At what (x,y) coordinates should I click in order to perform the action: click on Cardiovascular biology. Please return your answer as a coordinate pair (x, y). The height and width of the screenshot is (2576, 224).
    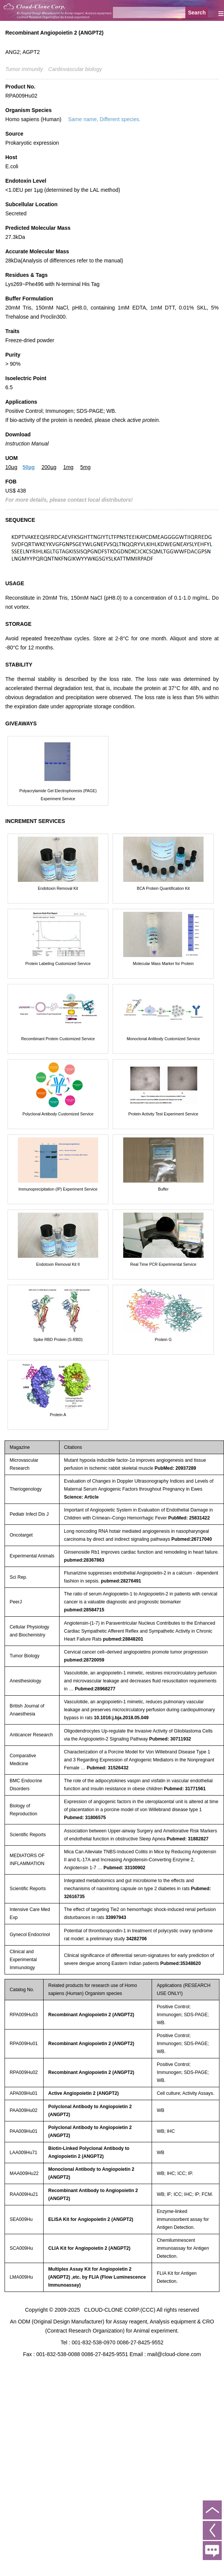
    Looking at the image, I should click on (75, 69).